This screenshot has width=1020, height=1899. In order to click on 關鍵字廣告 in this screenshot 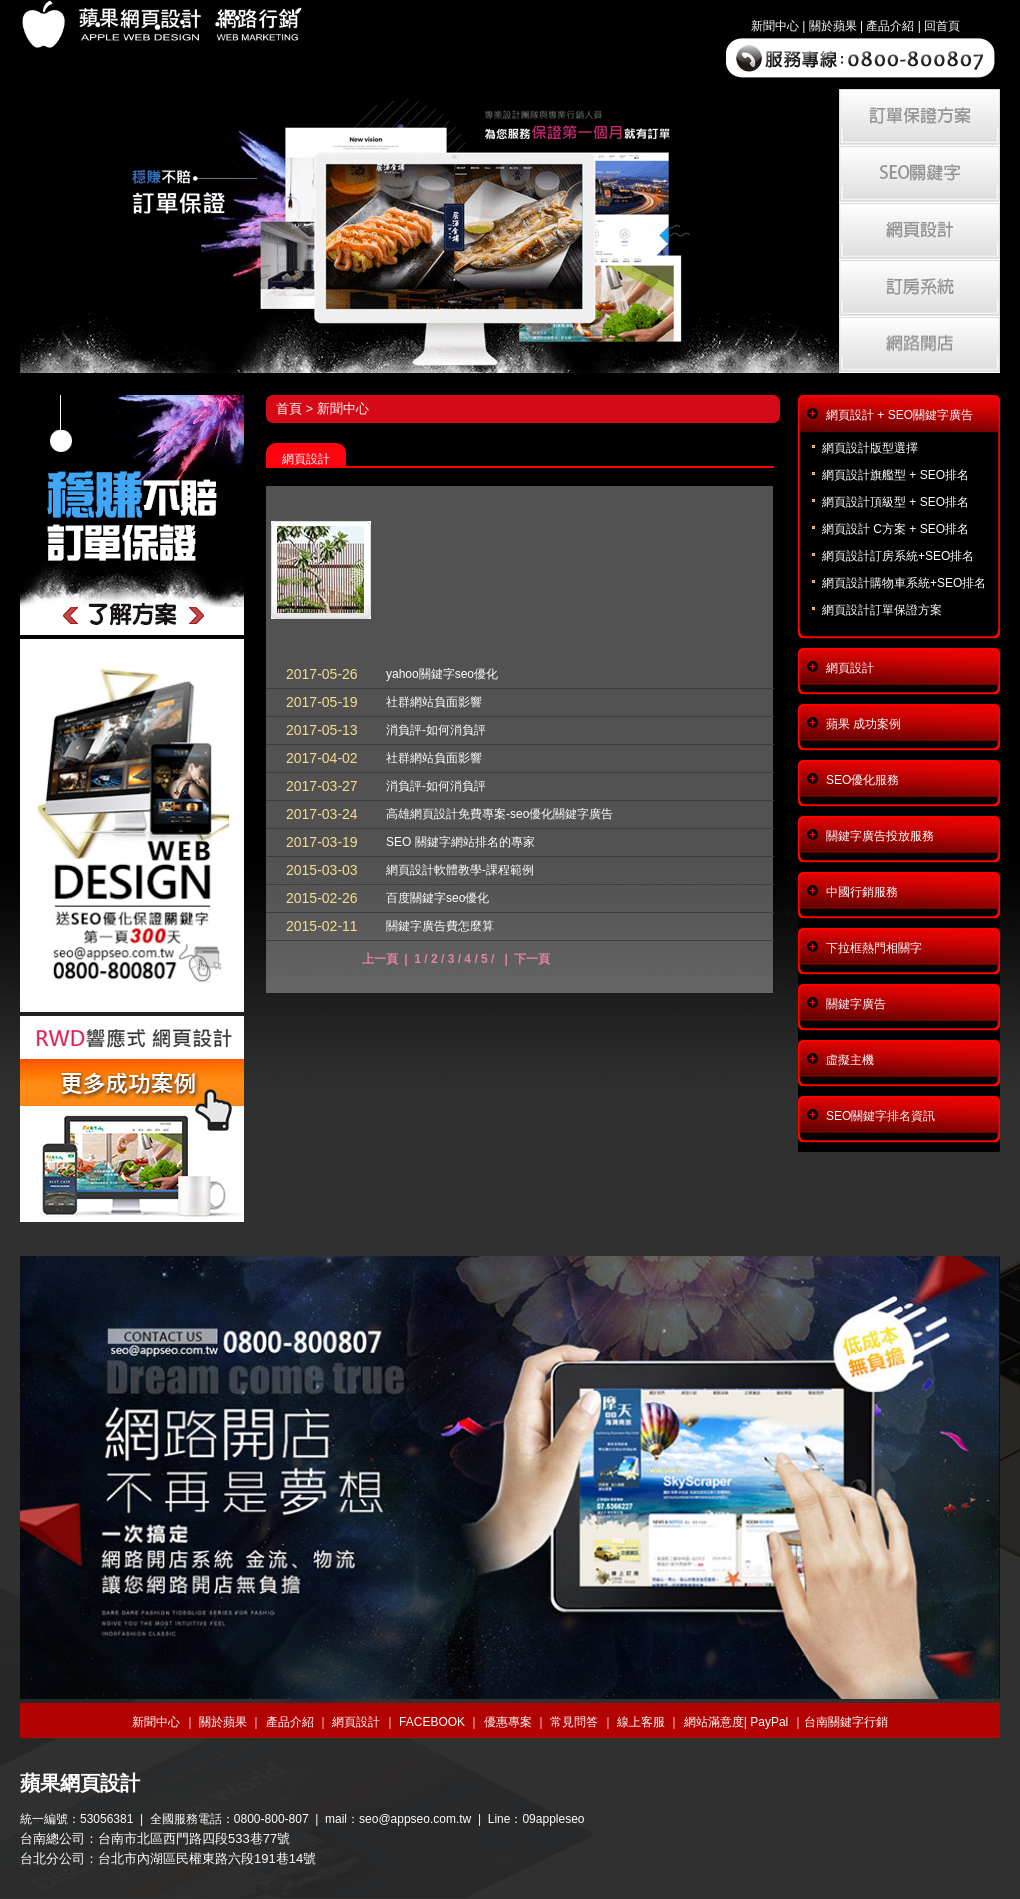, I will do `click(856, 1004)`.